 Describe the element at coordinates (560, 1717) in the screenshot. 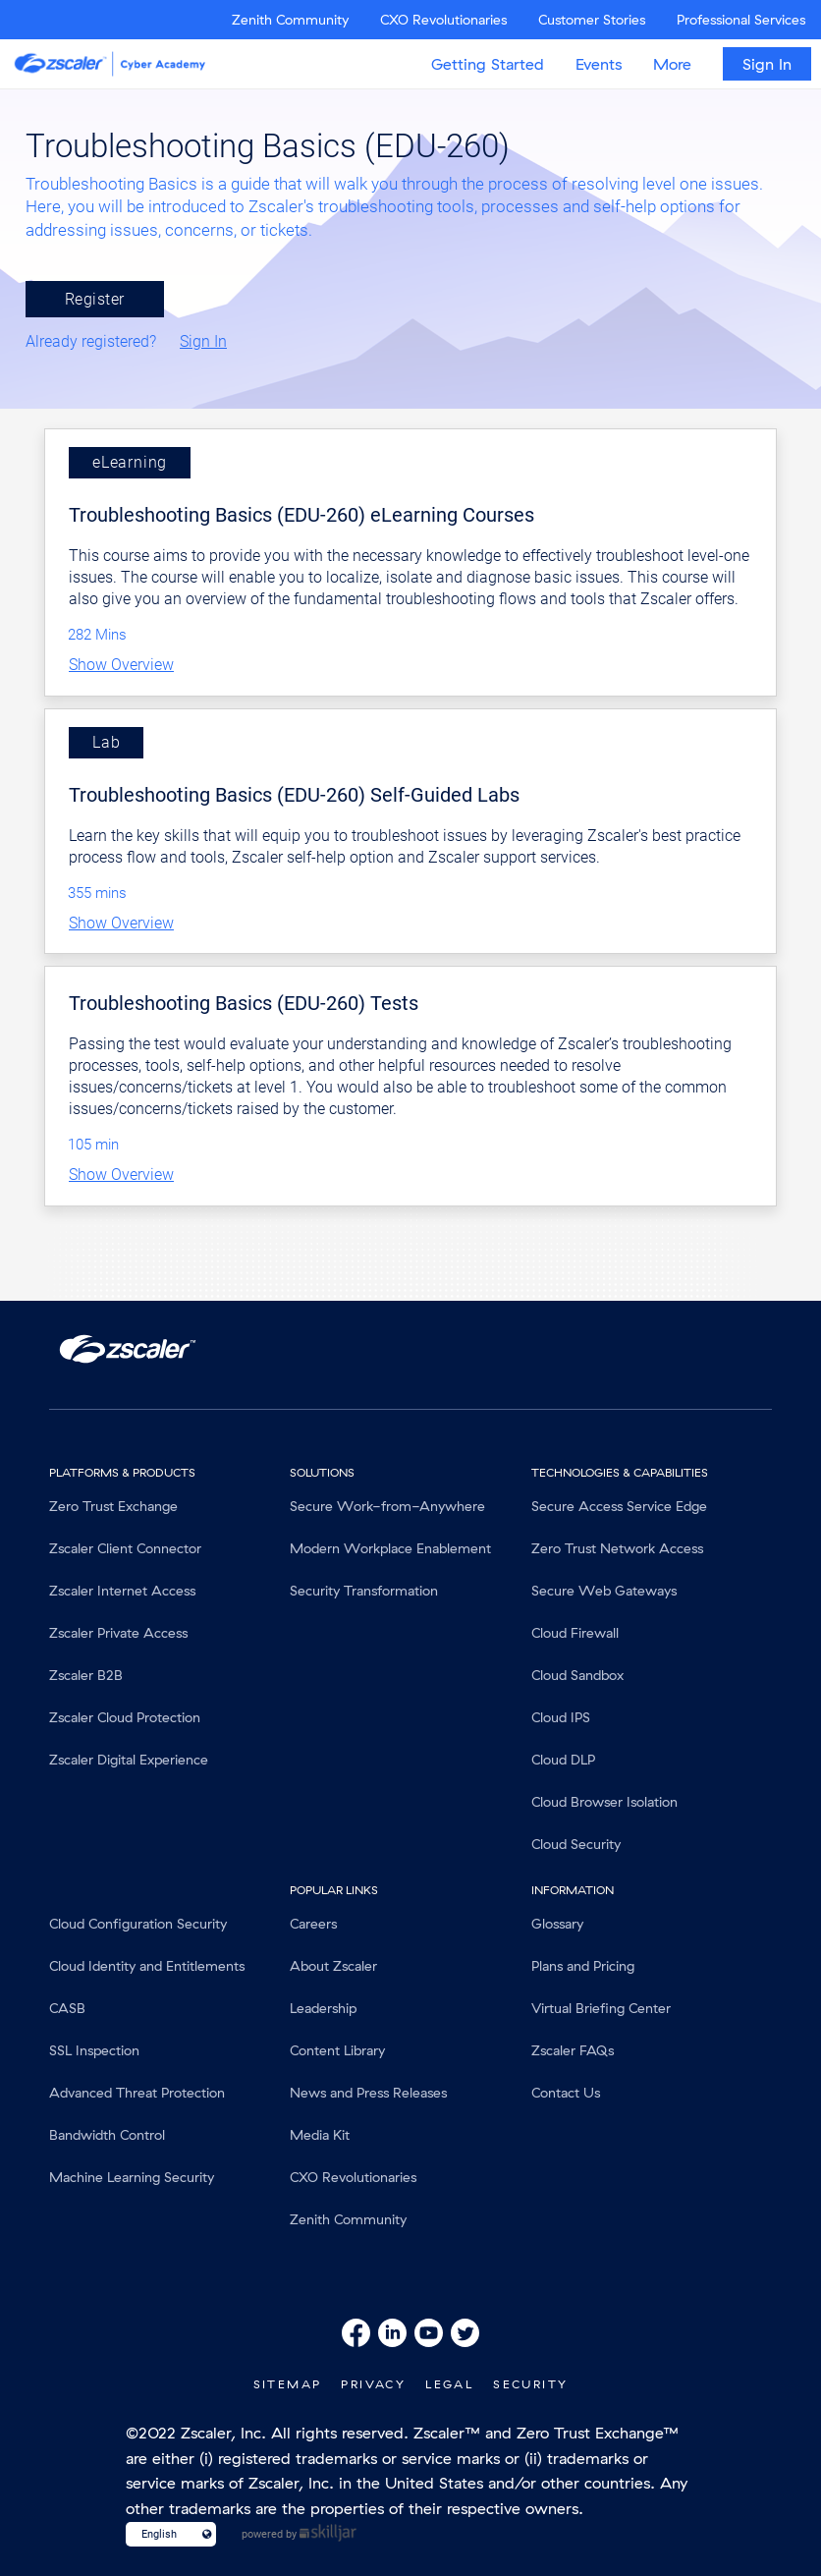

I see `Cloud IPS` at that location.